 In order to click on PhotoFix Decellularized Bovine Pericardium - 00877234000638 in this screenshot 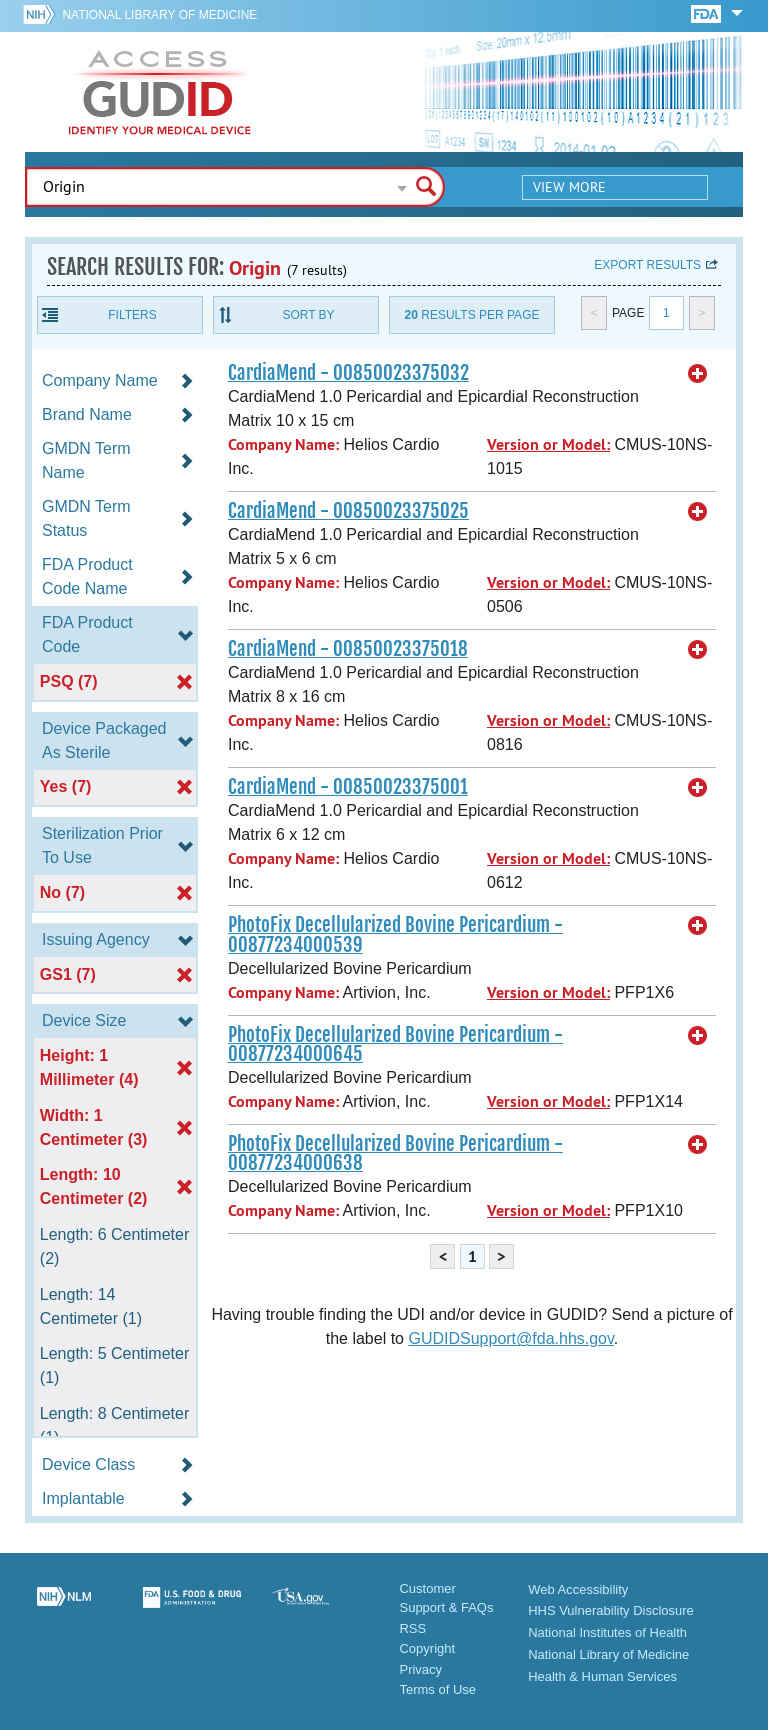, I will do `click(395, 1153)`.